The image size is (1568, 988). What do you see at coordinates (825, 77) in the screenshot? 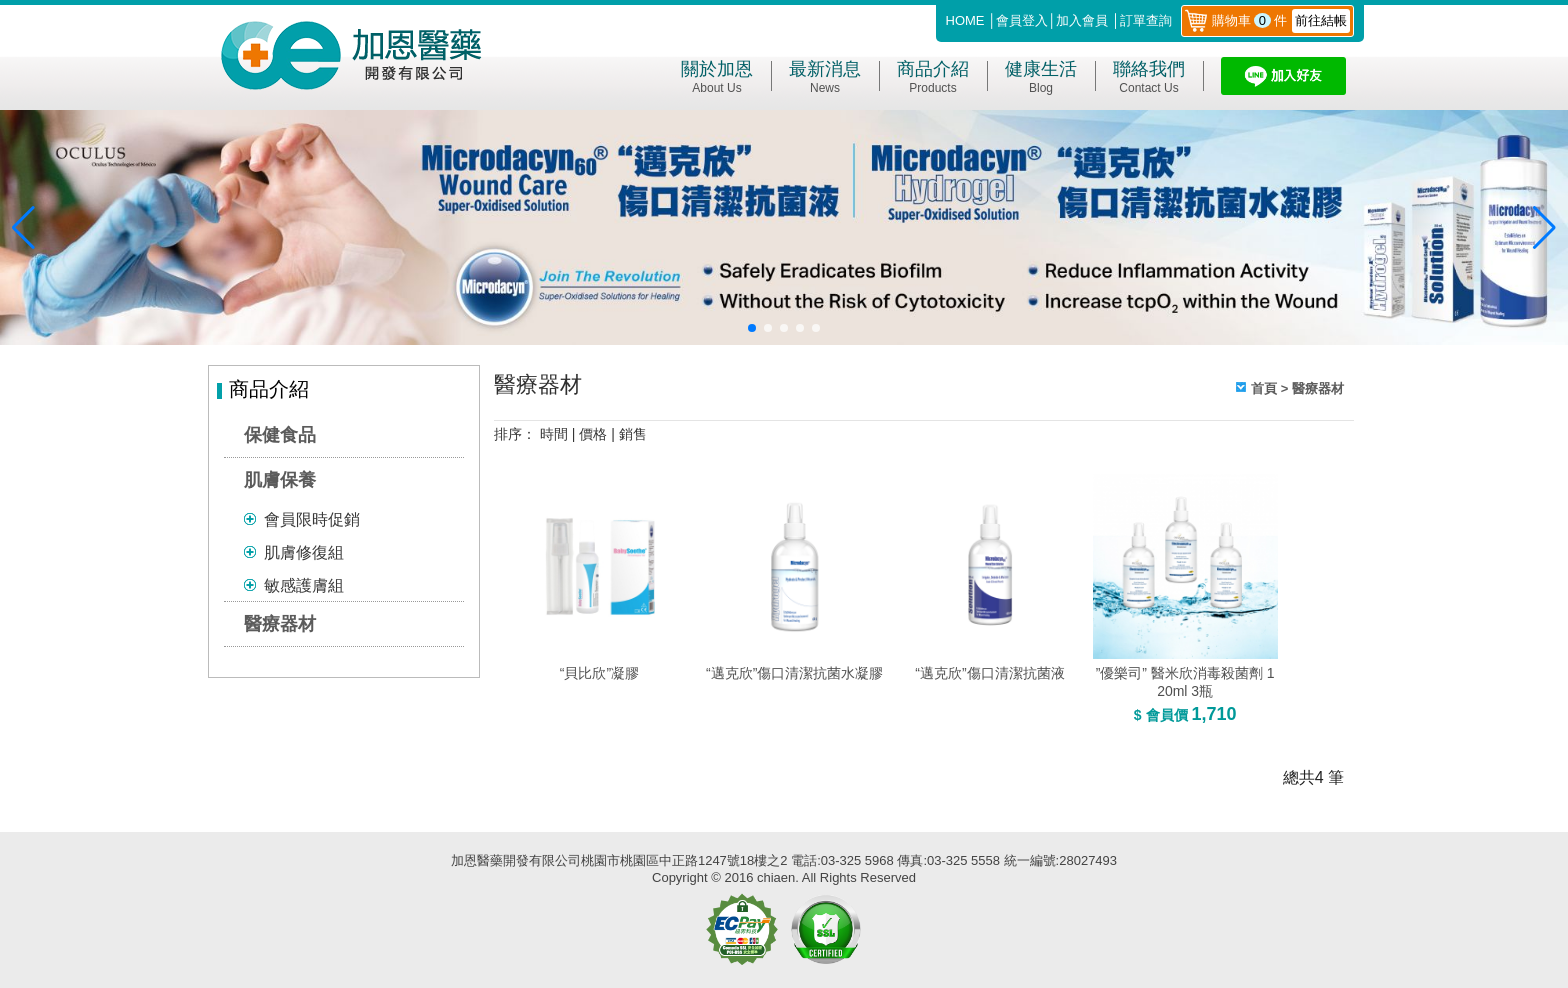
I see `最新消息` at bounding box center [825, 77].